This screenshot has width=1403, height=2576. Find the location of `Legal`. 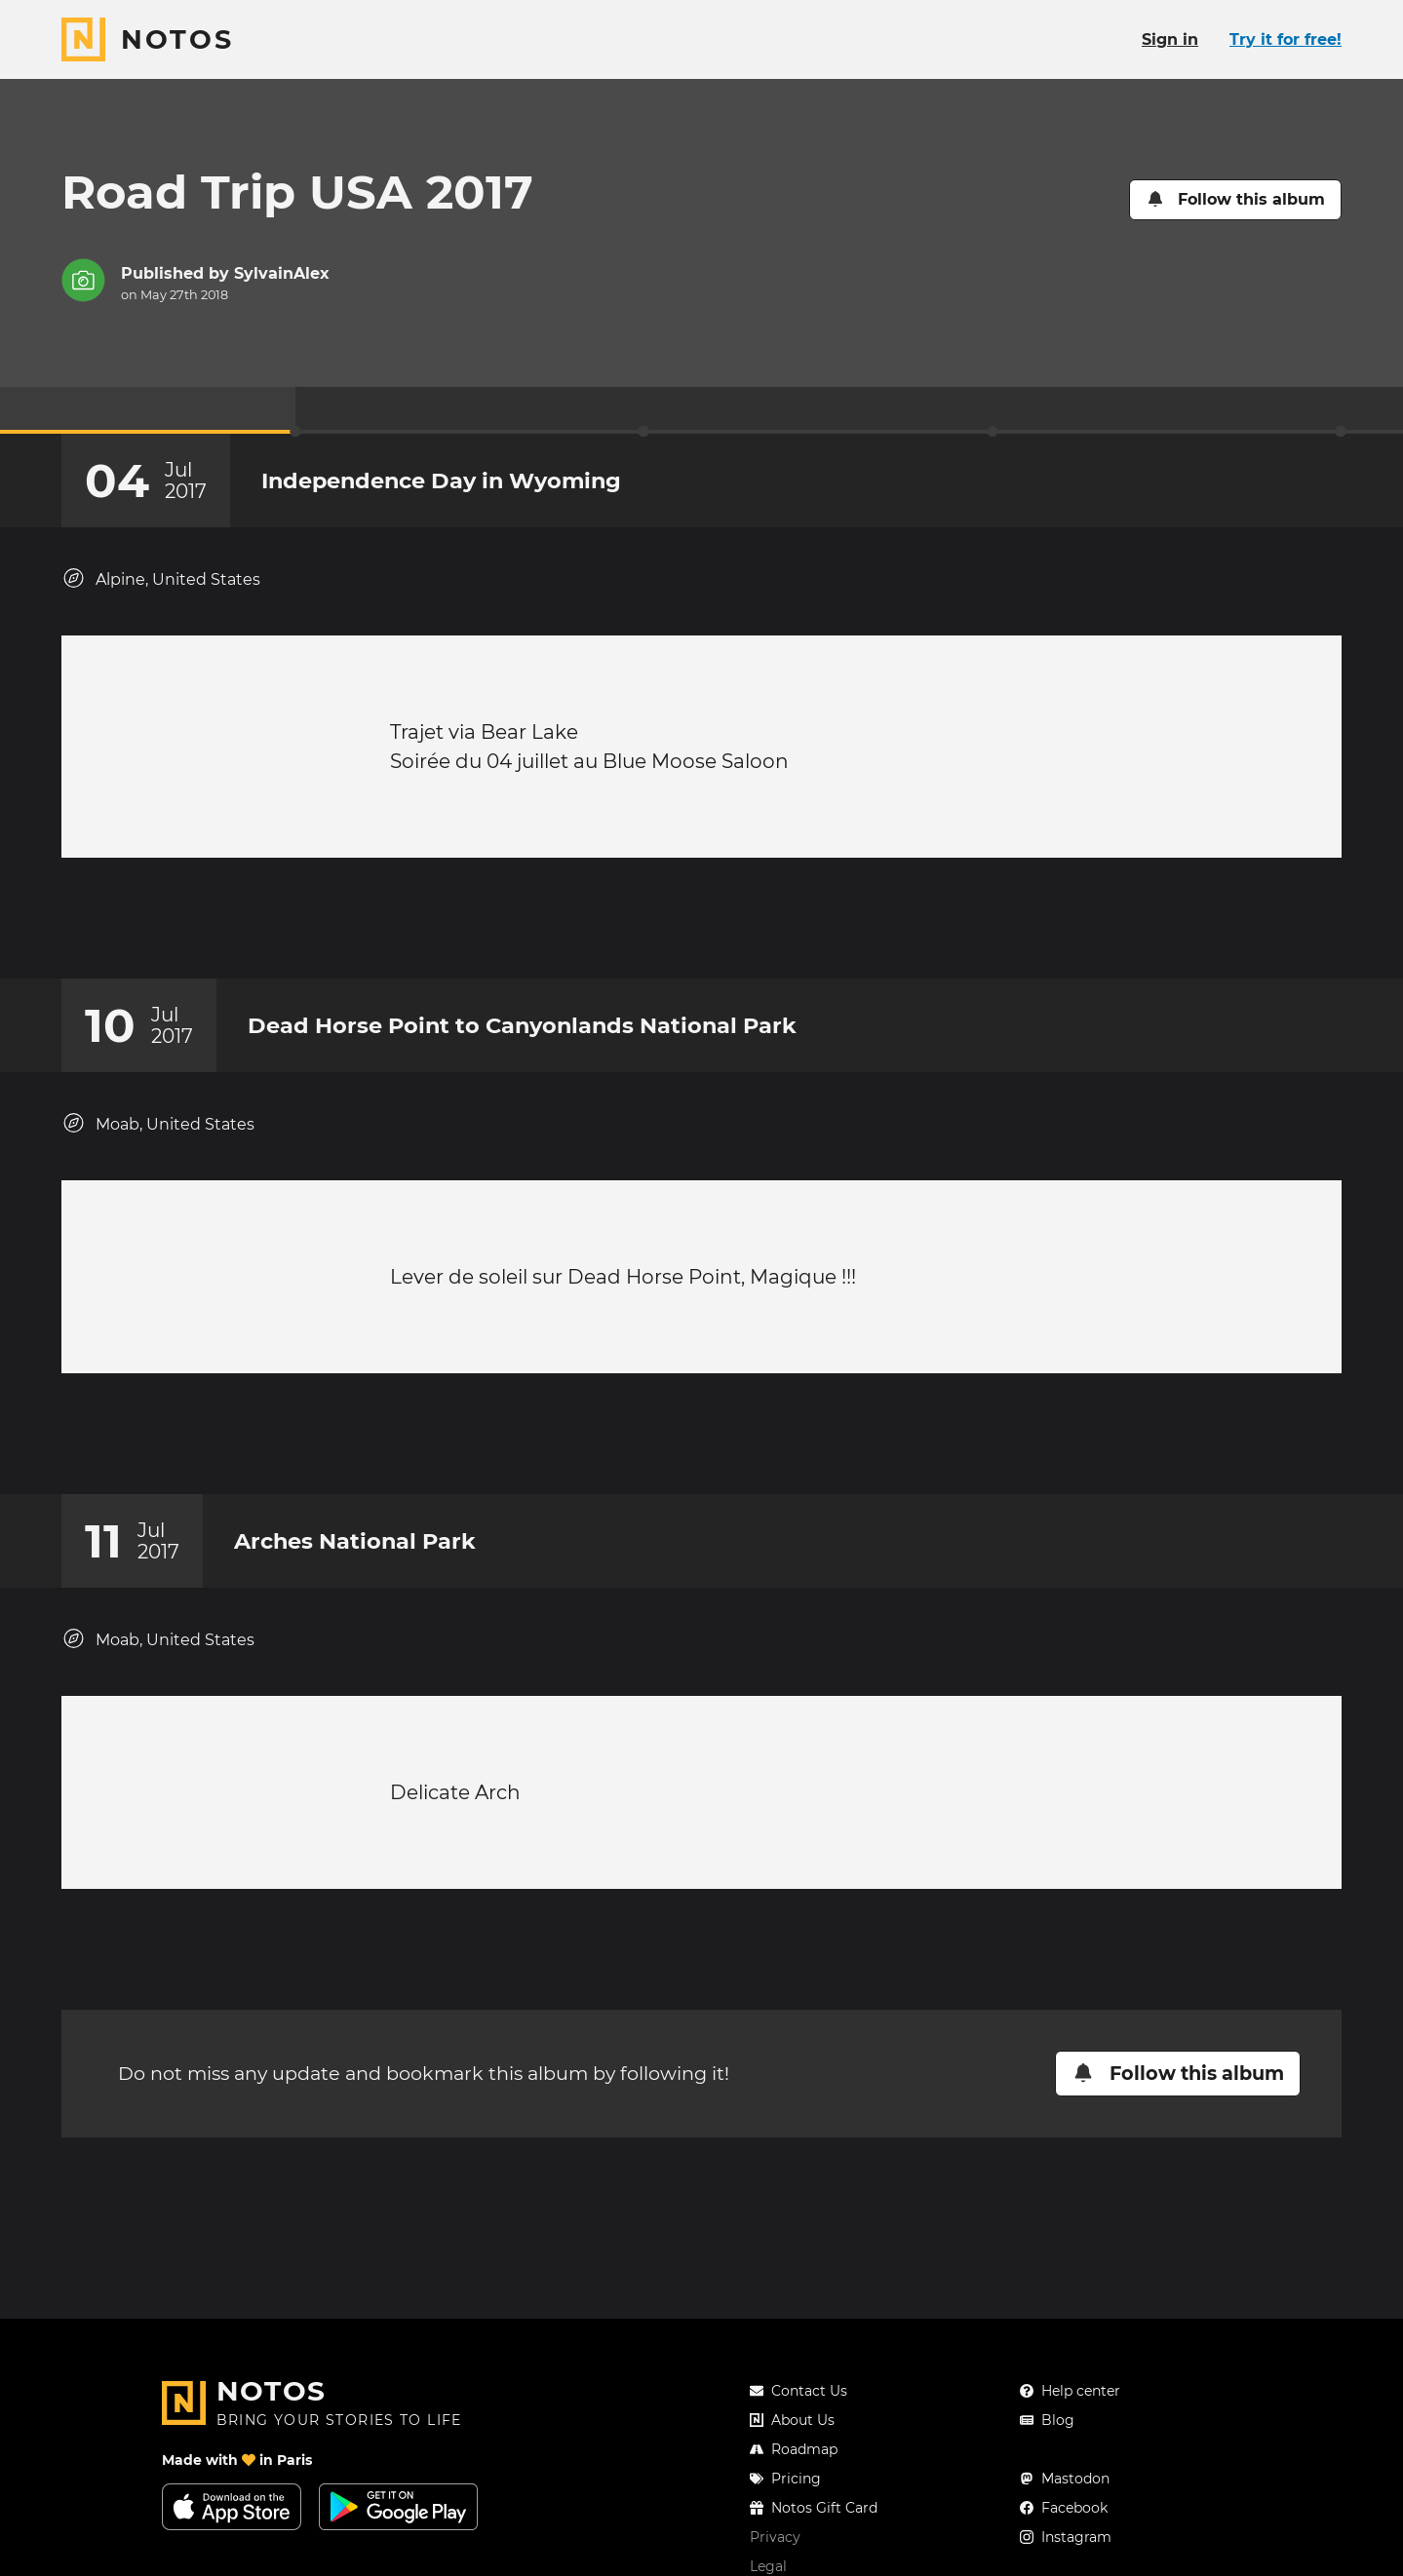

Legal is located at coordinates (768, 2566).